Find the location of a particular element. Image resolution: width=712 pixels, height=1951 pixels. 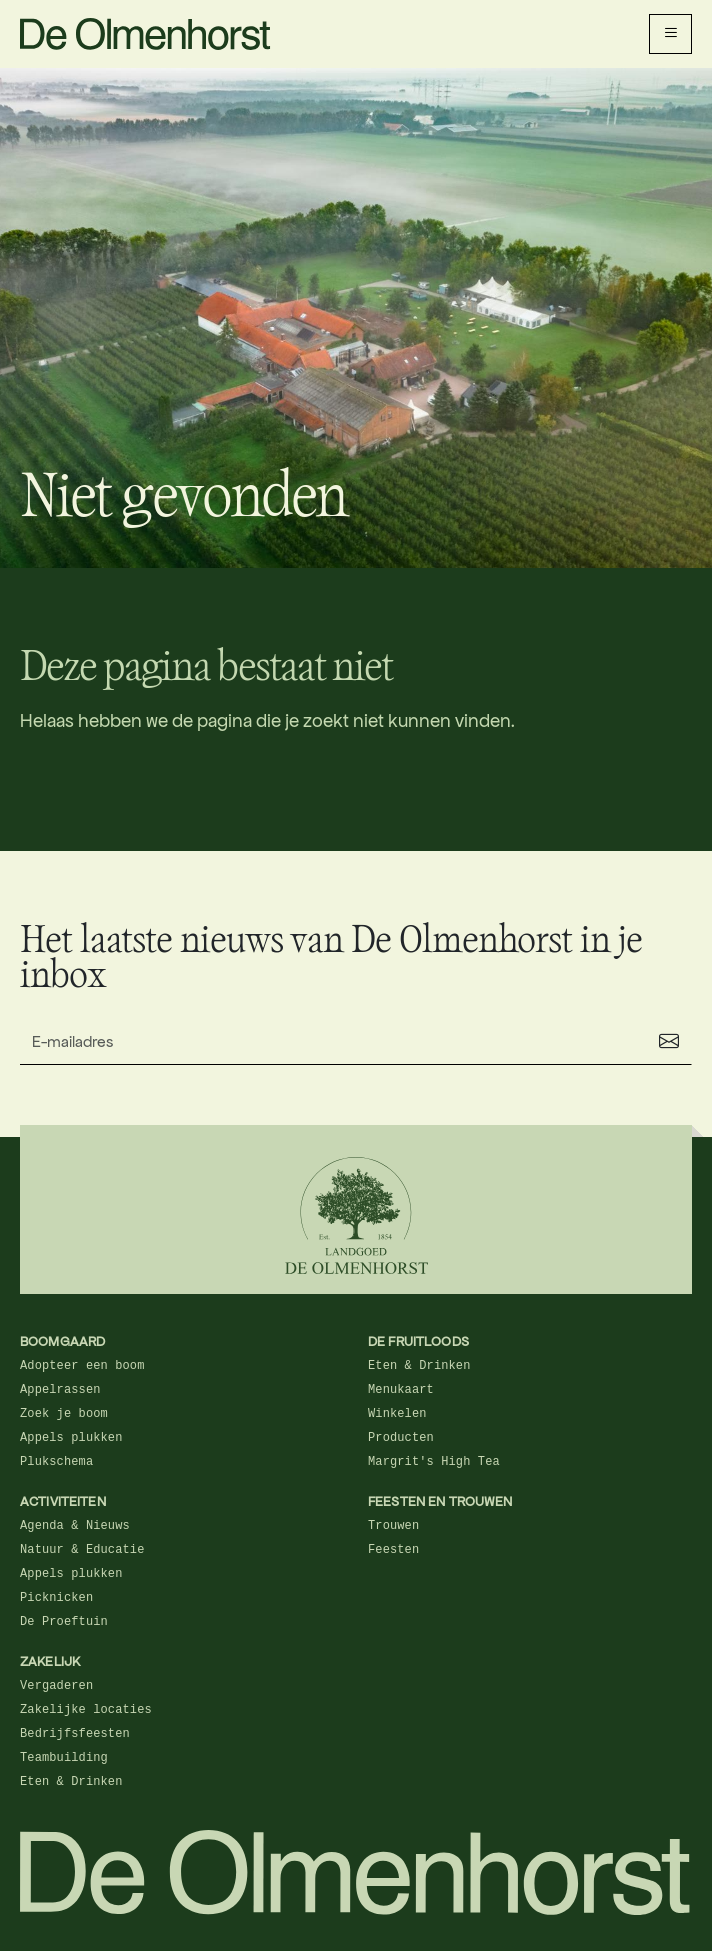

Appelrassen is located at coordinates (60, 1390).